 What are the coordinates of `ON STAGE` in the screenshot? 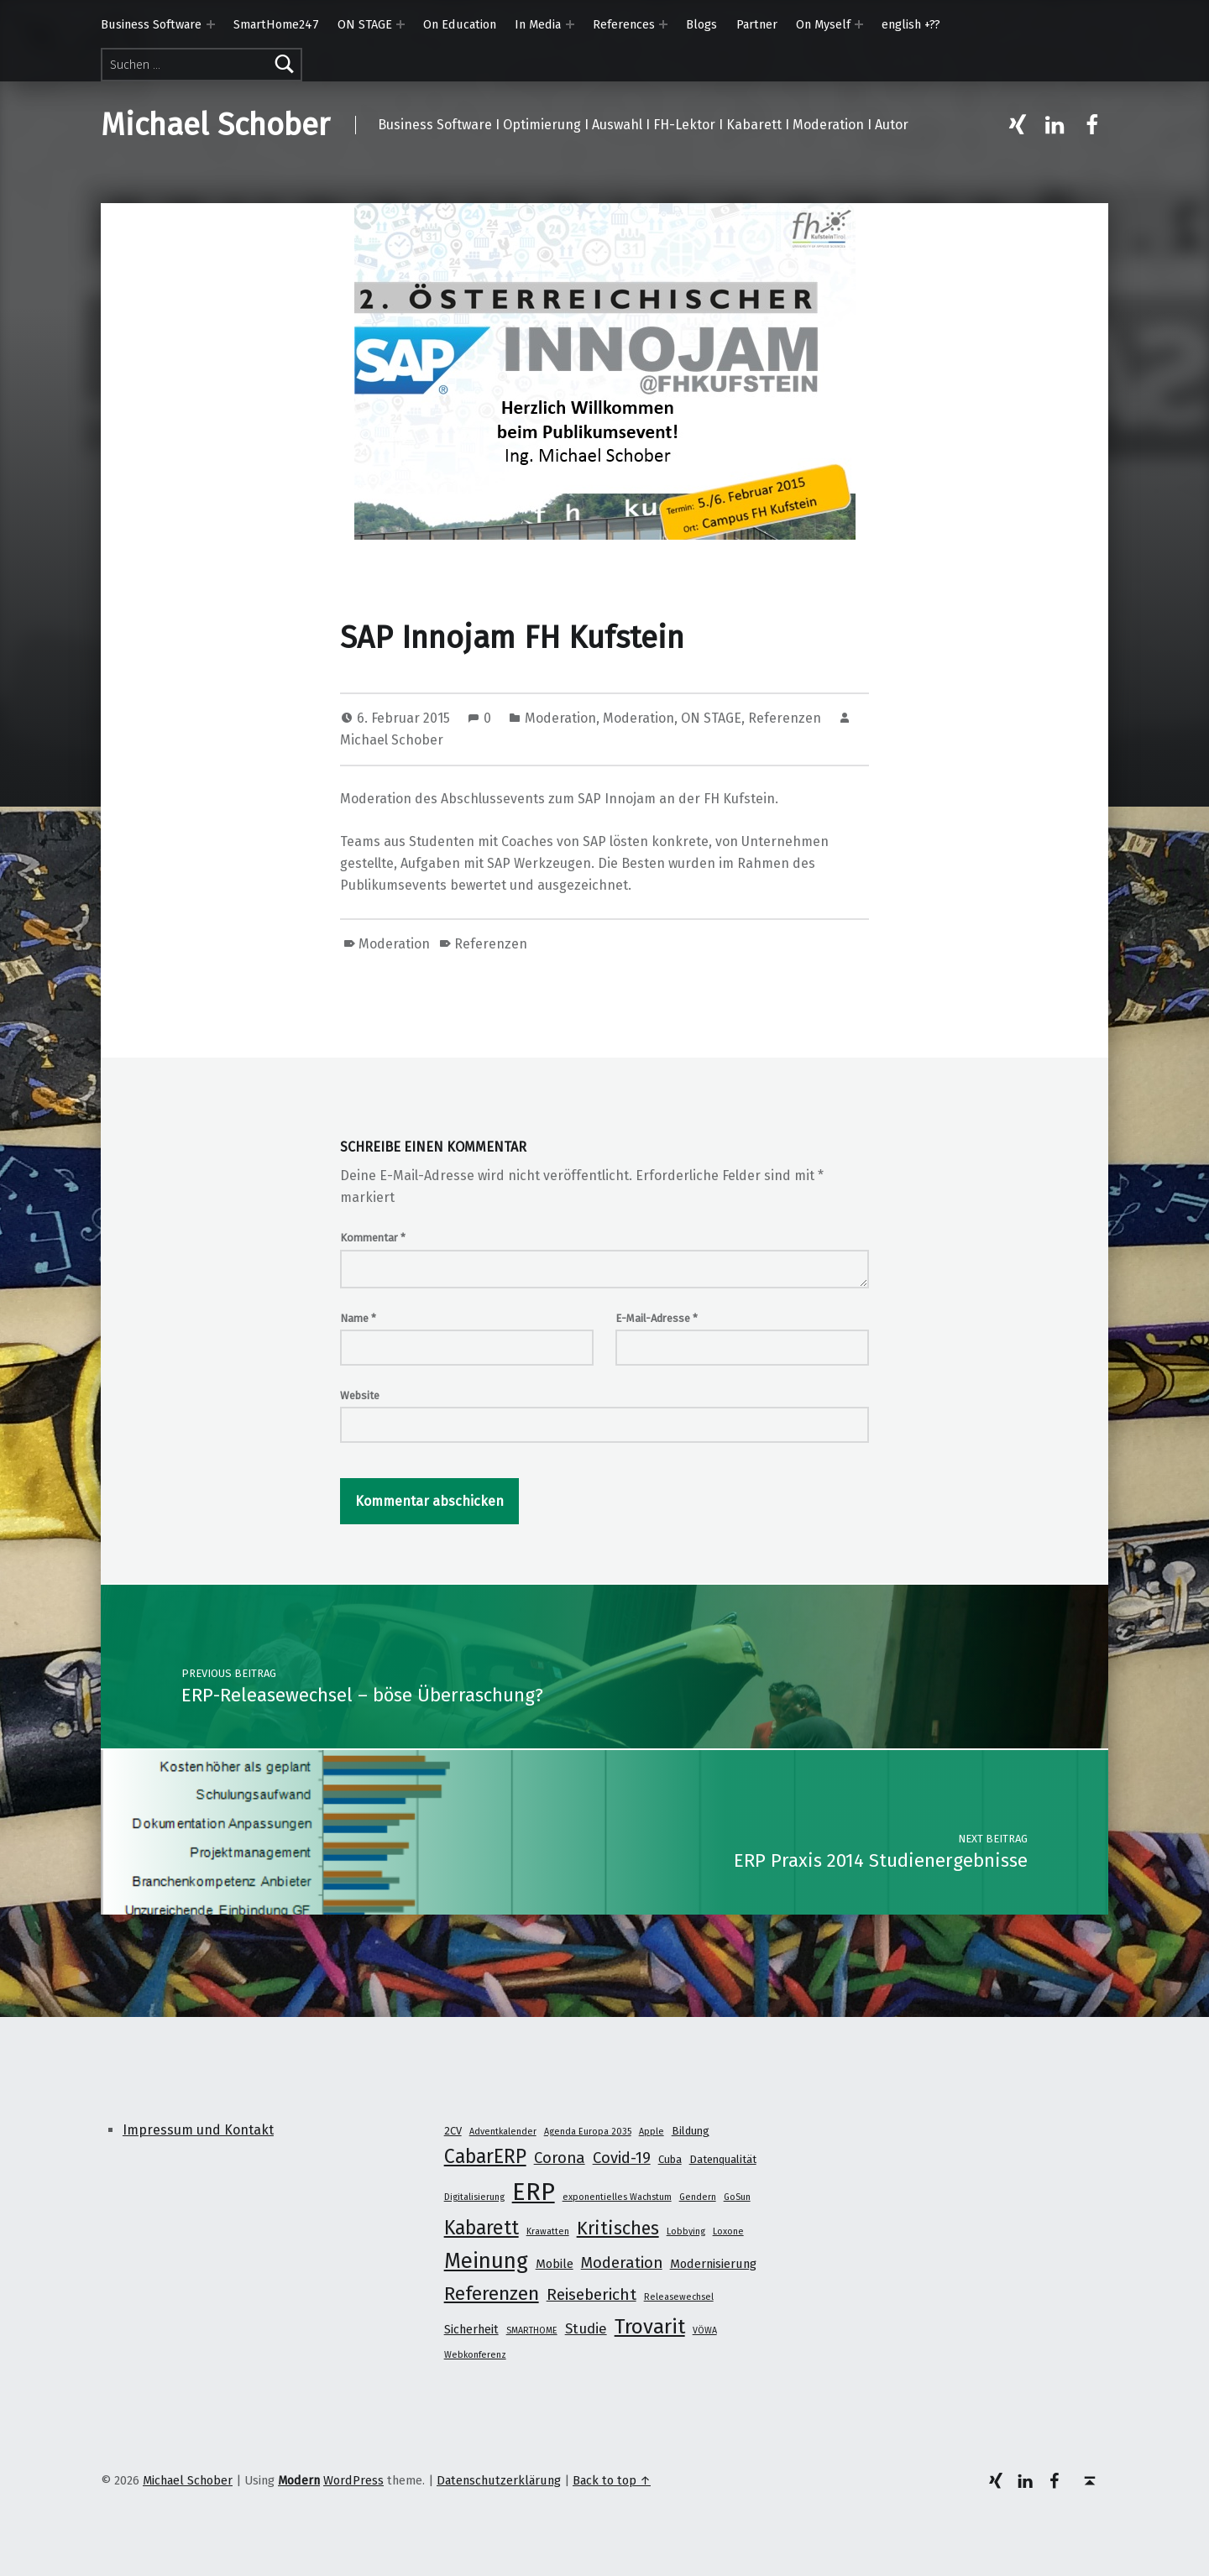 It's located at (365, 24).